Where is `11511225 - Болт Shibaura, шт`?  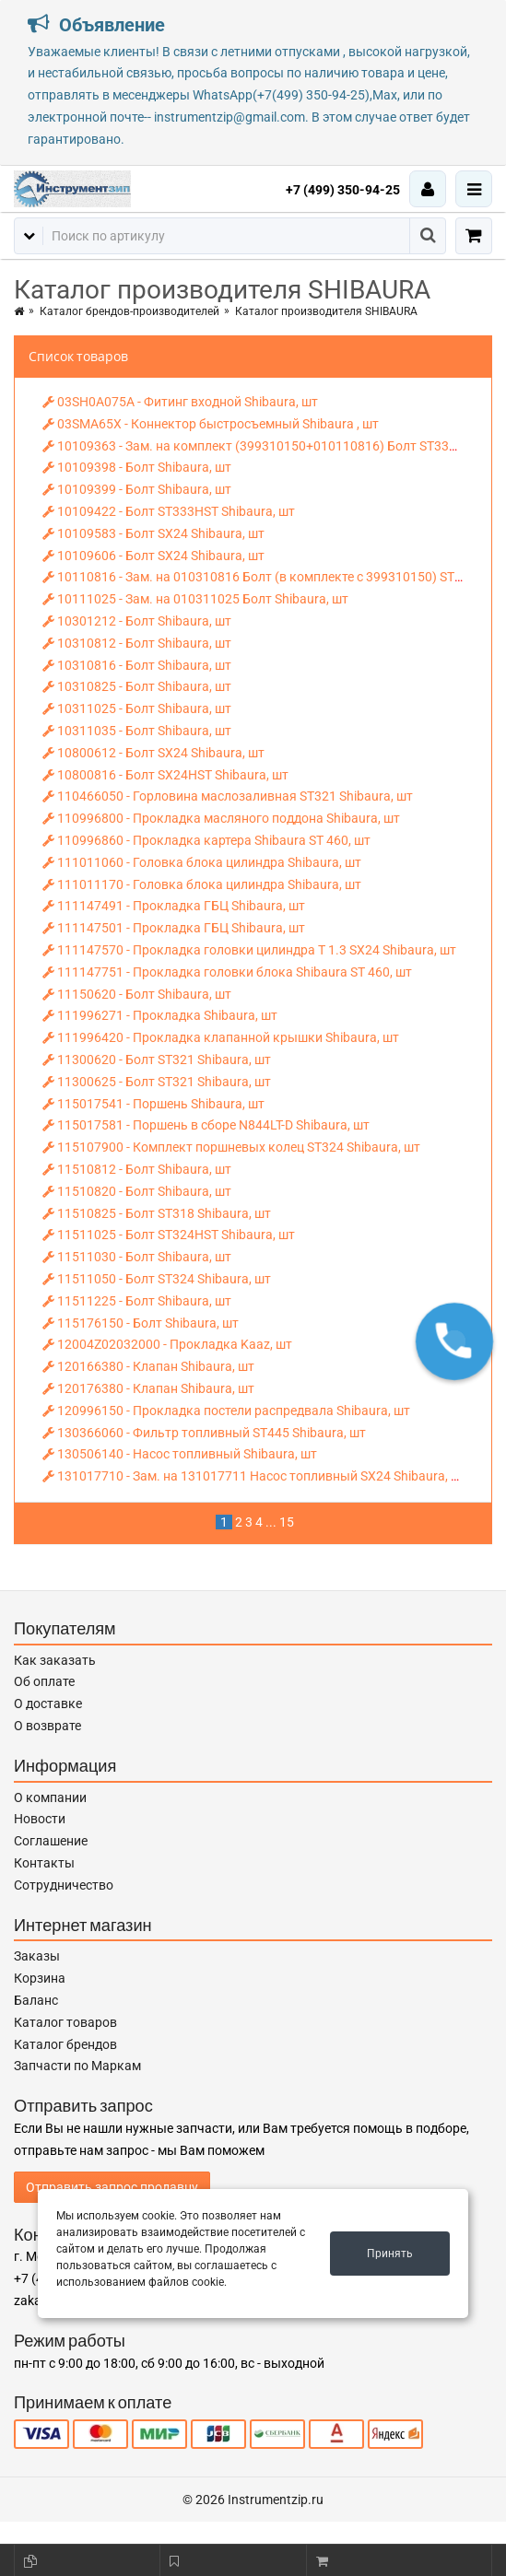
11511225 - Болт Shibaura, шт is located at coordinates (136, 1301).